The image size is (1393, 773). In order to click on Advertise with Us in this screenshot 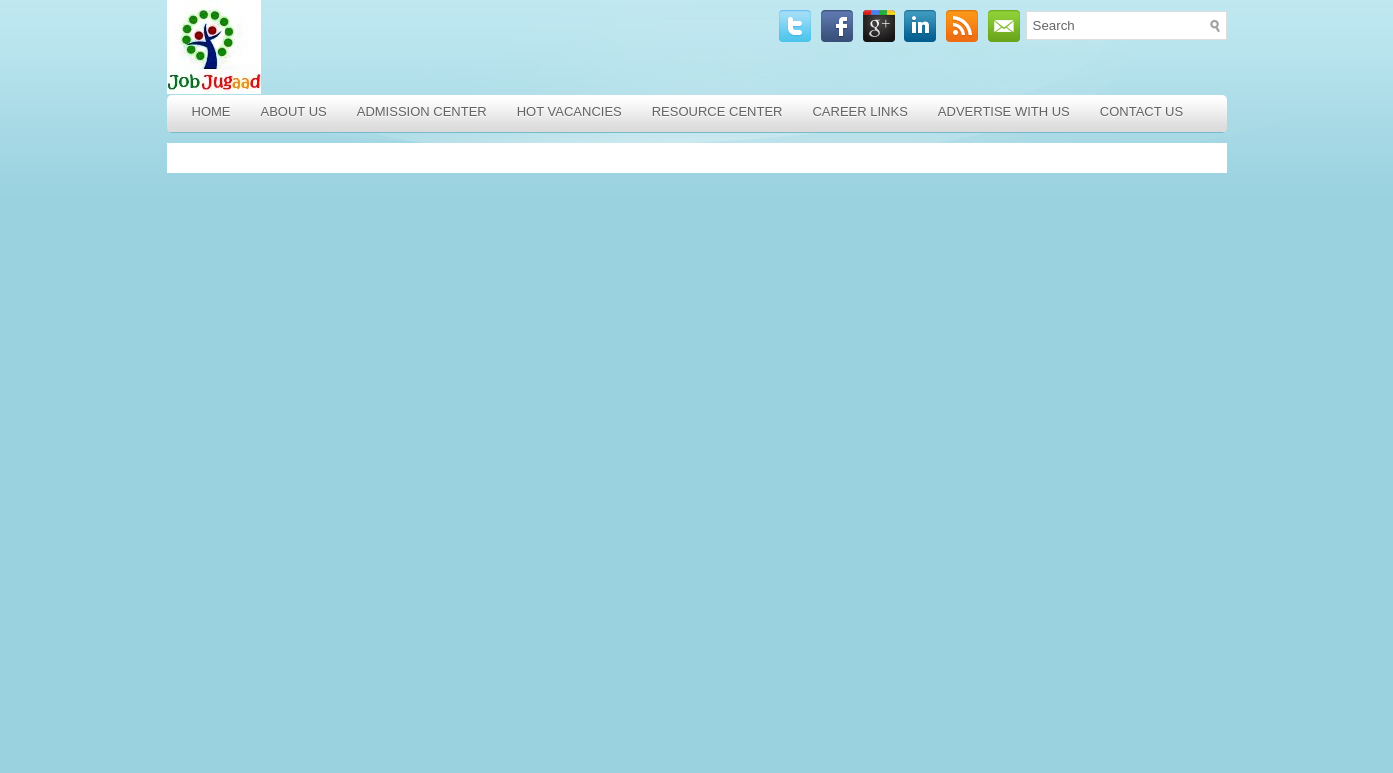, I will do `click(1004, 111)`.